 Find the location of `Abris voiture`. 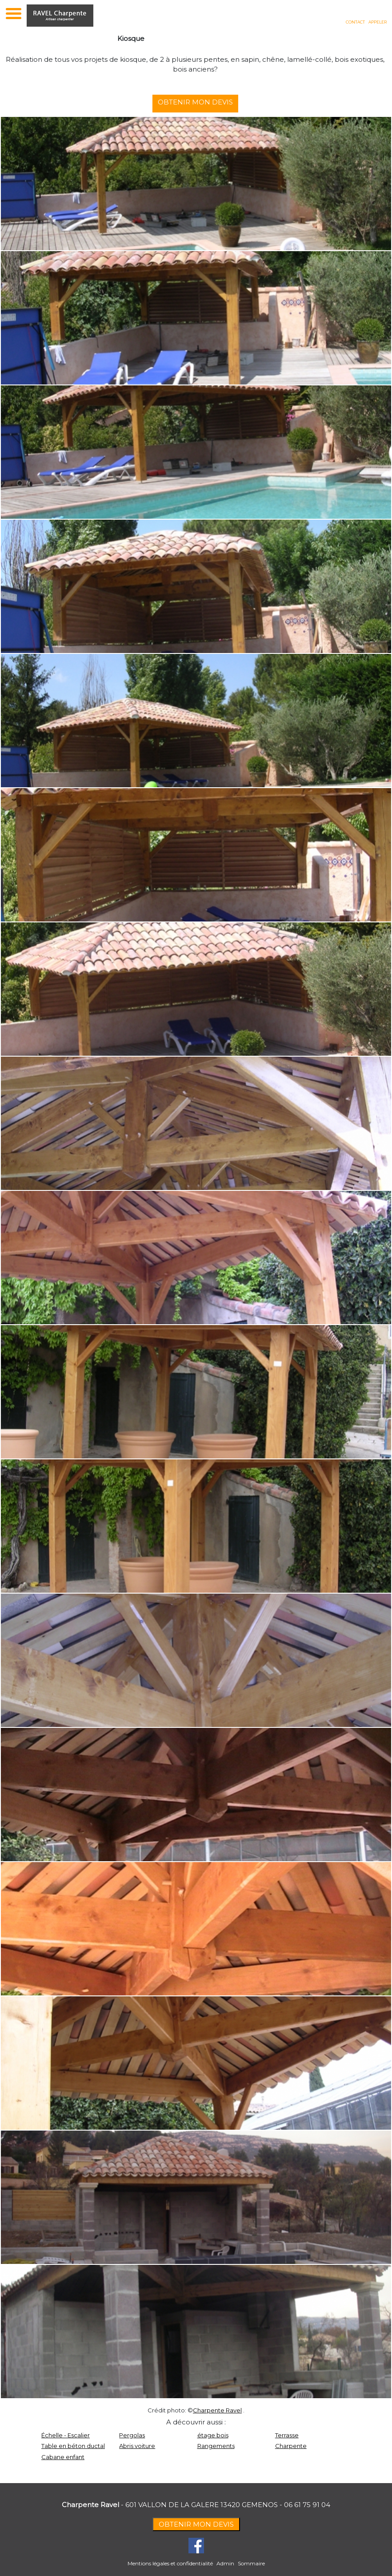

Abris voiture is located at coordinates (137, 2445).